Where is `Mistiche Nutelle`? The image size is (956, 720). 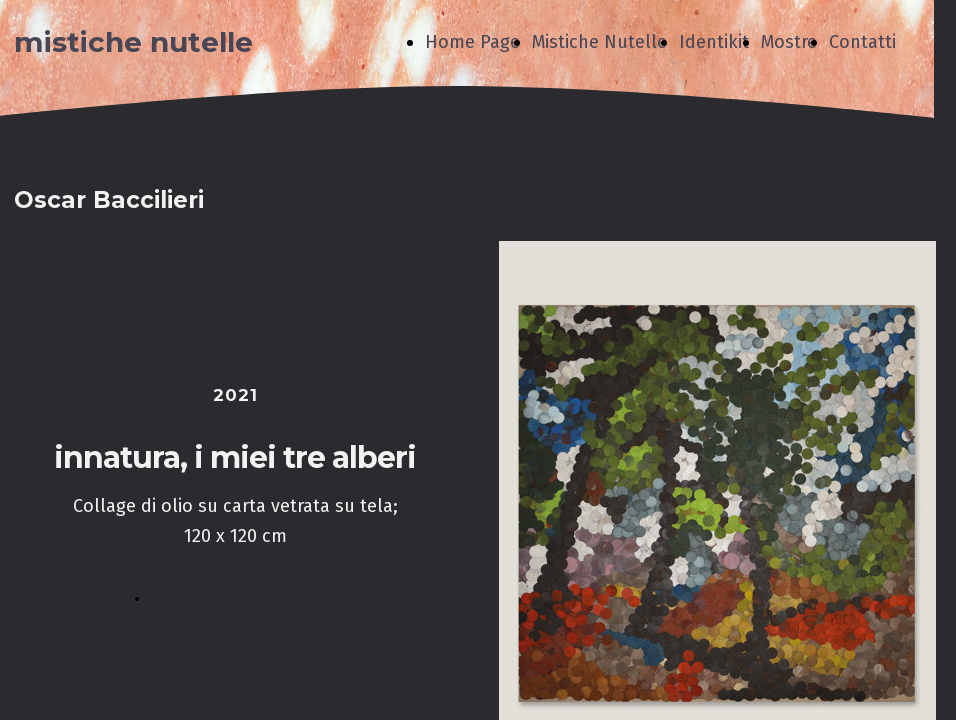 Mistiche Nutelle is located at coordinates (599, 42).